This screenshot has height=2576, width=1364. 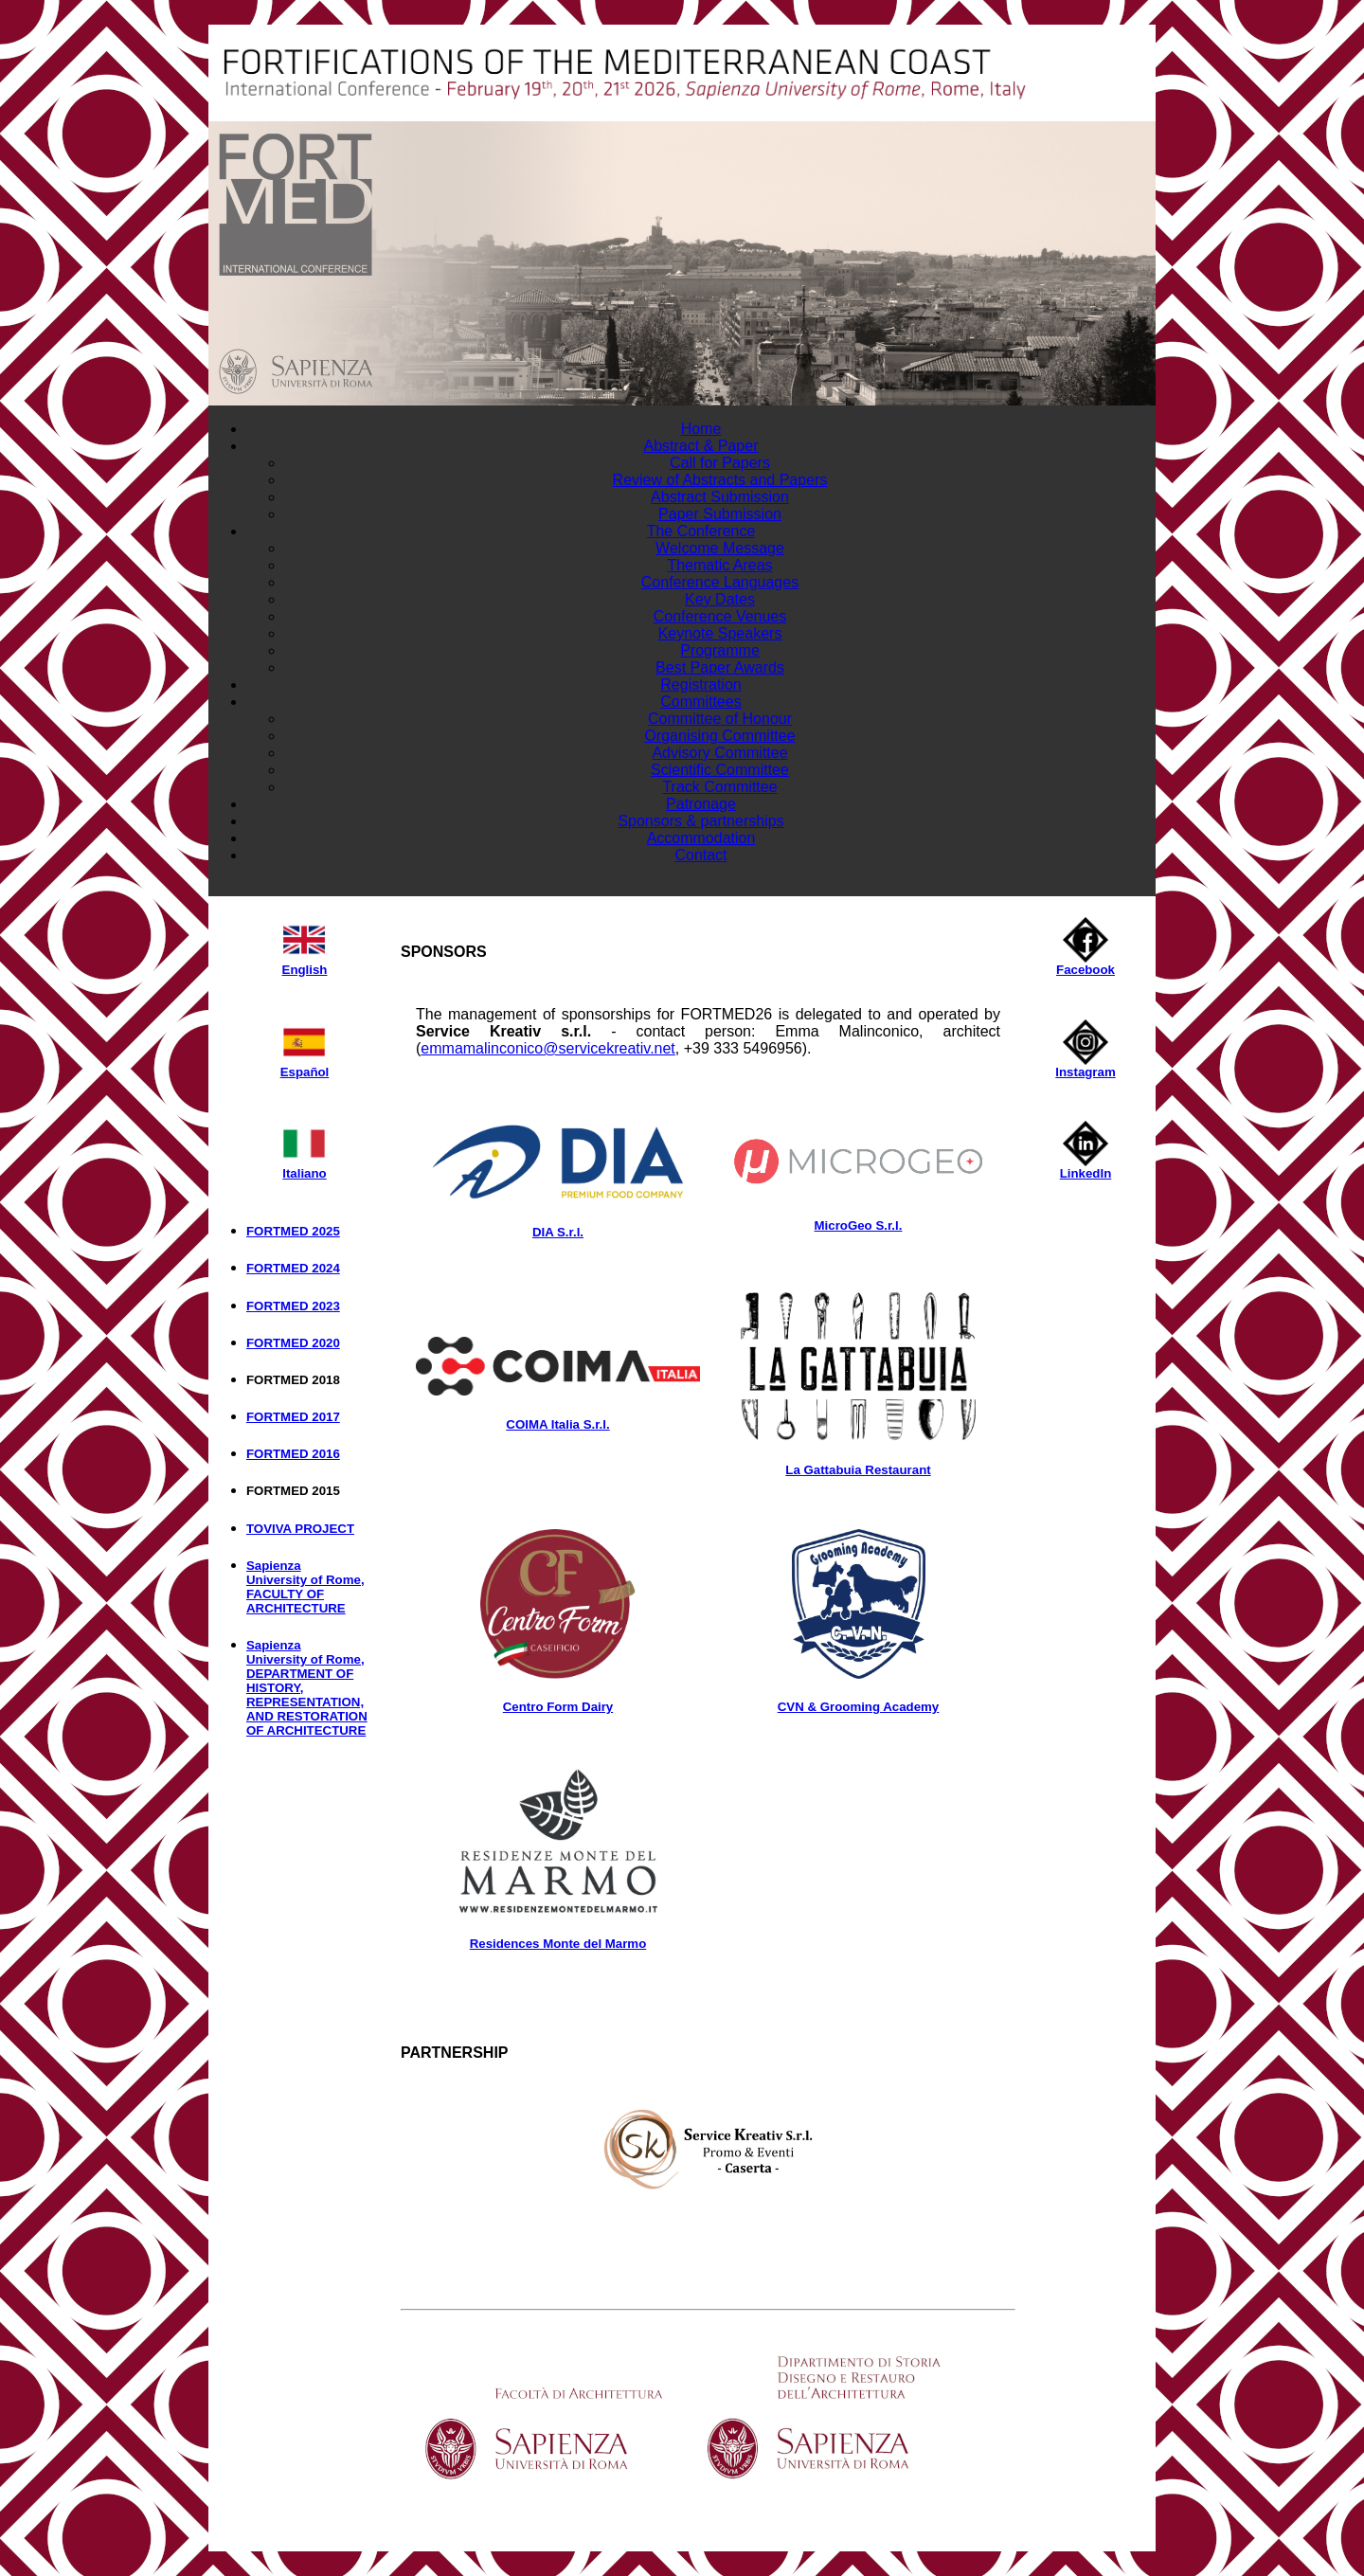 What do you see at coordinates (558, 1707) in the screenshot?
I see `Centro Form Dairy` at bounding box center [558, 1707].